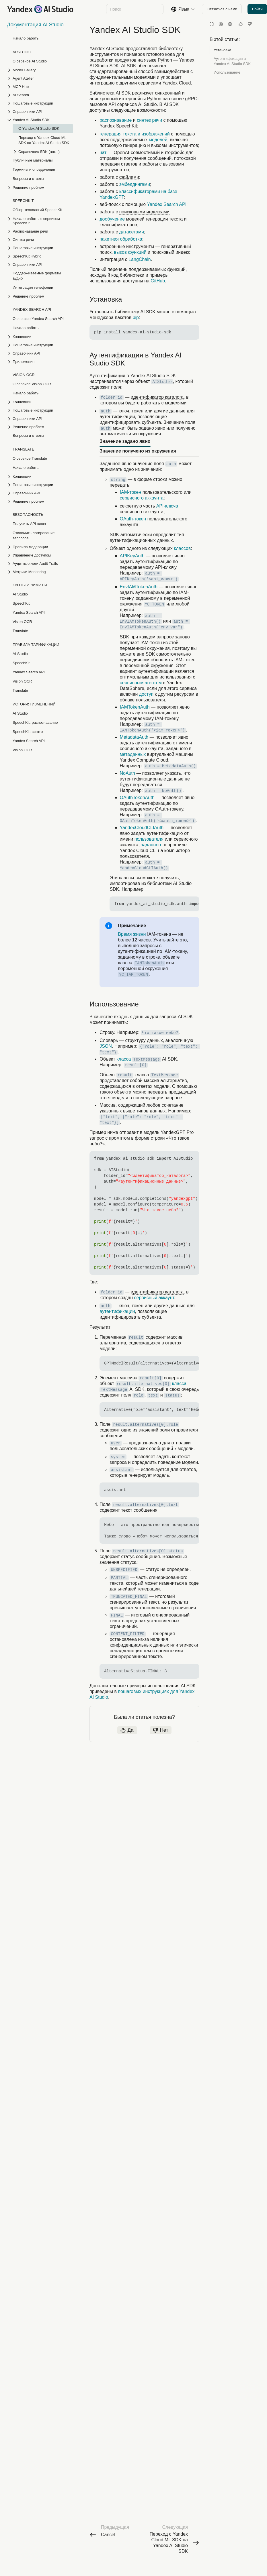 The height and width of the screenshot is (2576, 267). What do you see at coordinates (40, 555) in the screenshot?
I see `[Выпадающий список Управление доступом]` at bounding box center [40, 555].